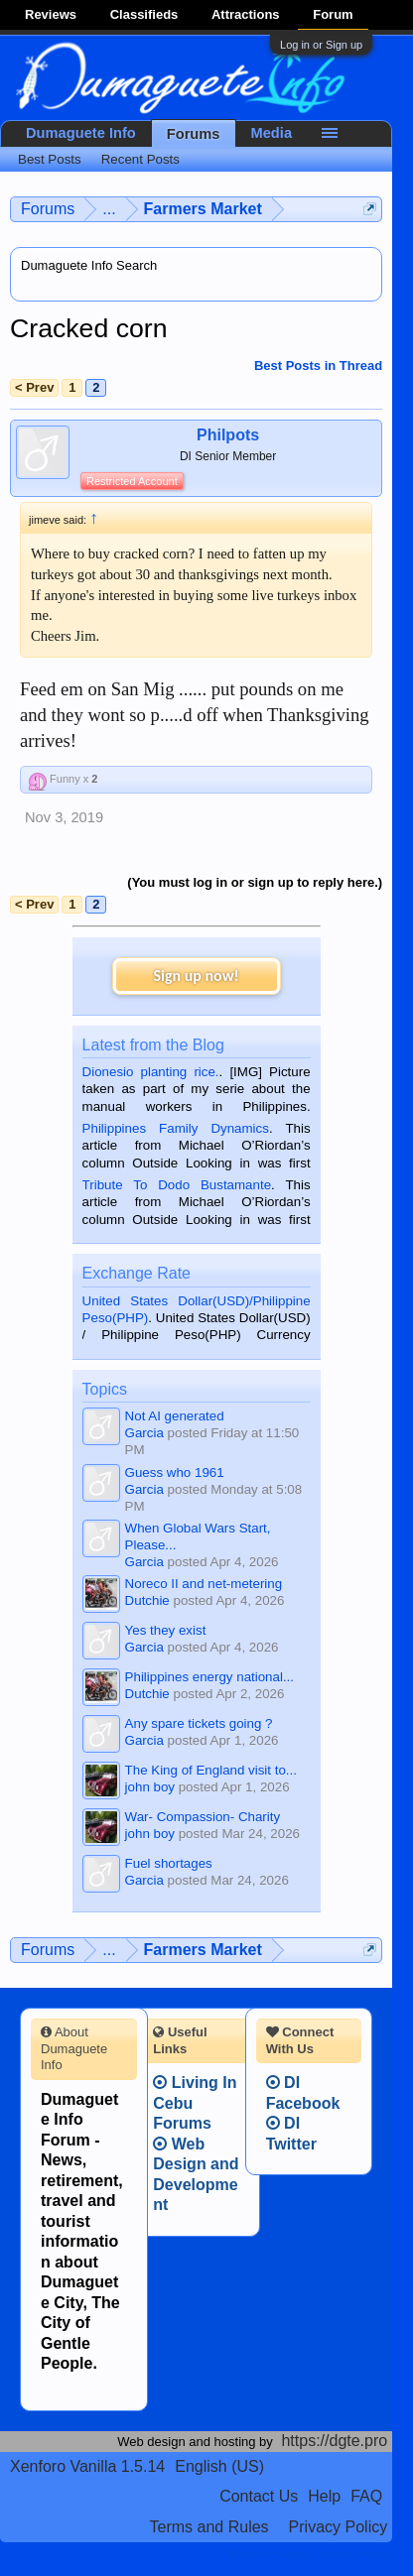 The image size is (413, 2576). Describe the element at coordinates (228, 435) in the screenshot. I see `Philpots` at that location.